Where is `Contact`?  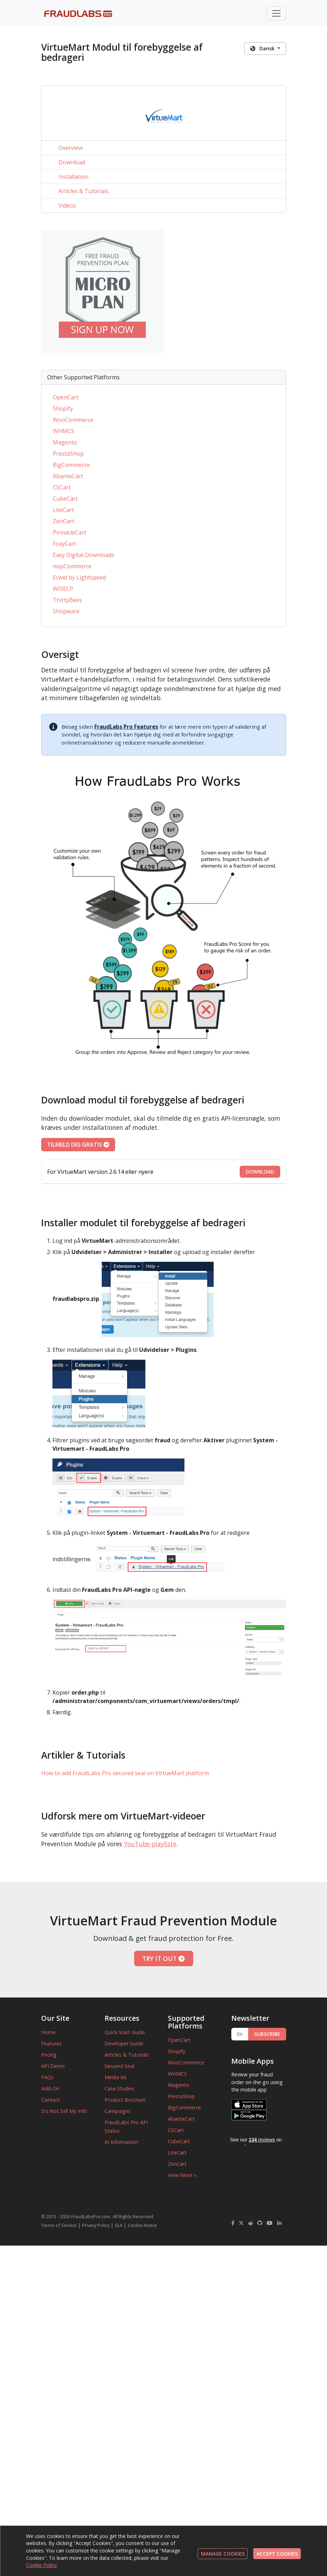 Contact is located at coordinates (50, 2099).